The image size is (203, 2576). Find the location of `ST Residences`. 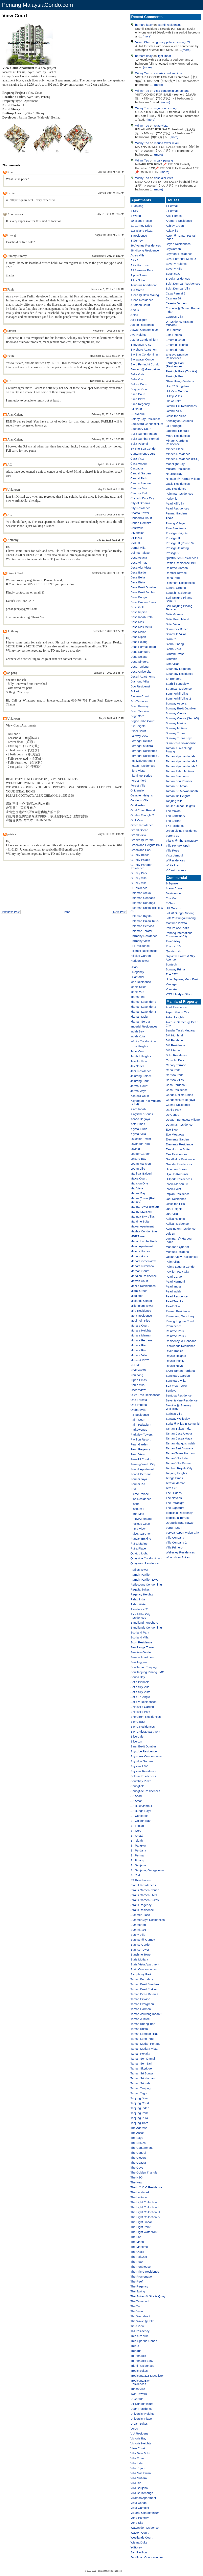

ST Residences is located at coordinates (140, 1880).